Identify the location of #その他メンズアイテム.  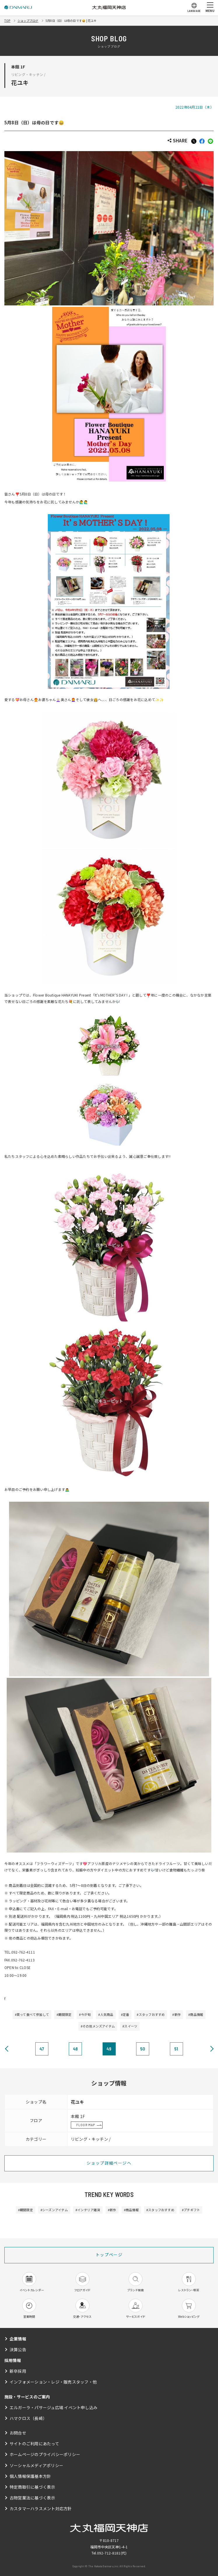
(98, 2026).